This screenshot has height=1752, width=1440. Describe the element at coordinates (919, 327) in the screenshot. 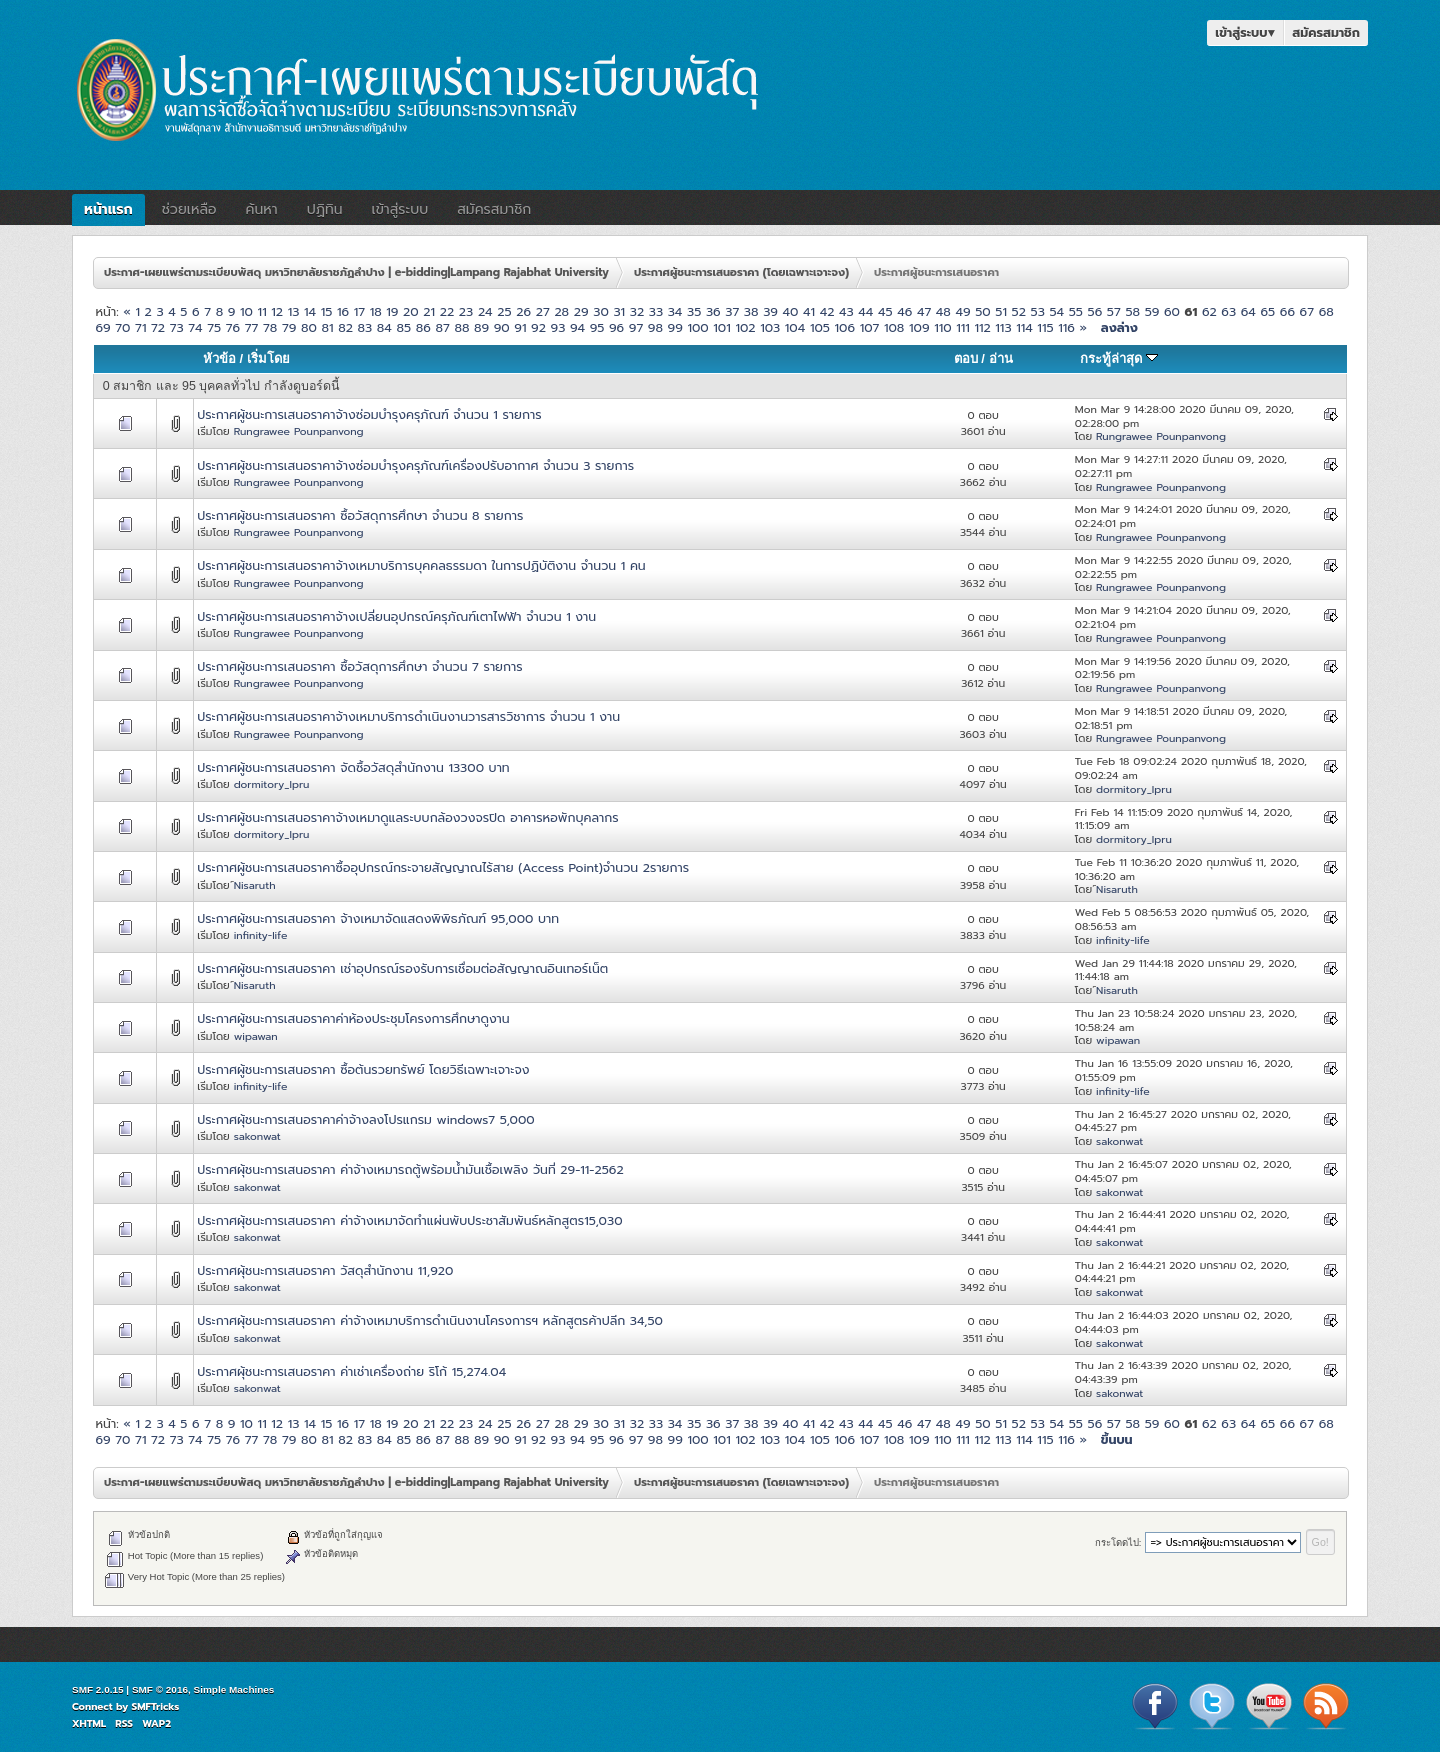

I see `109` at that location.